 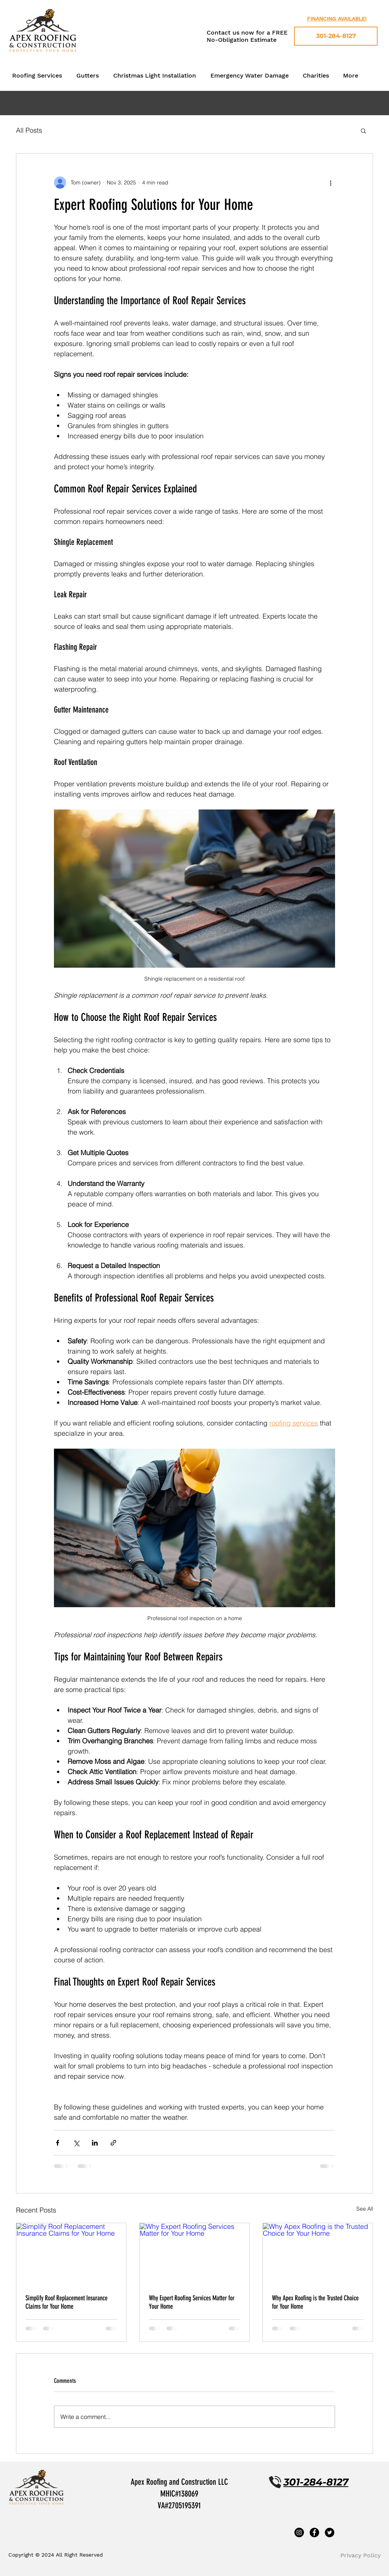 I want to click on [Share via X (Twitter)], so click(x=76, y=2142).